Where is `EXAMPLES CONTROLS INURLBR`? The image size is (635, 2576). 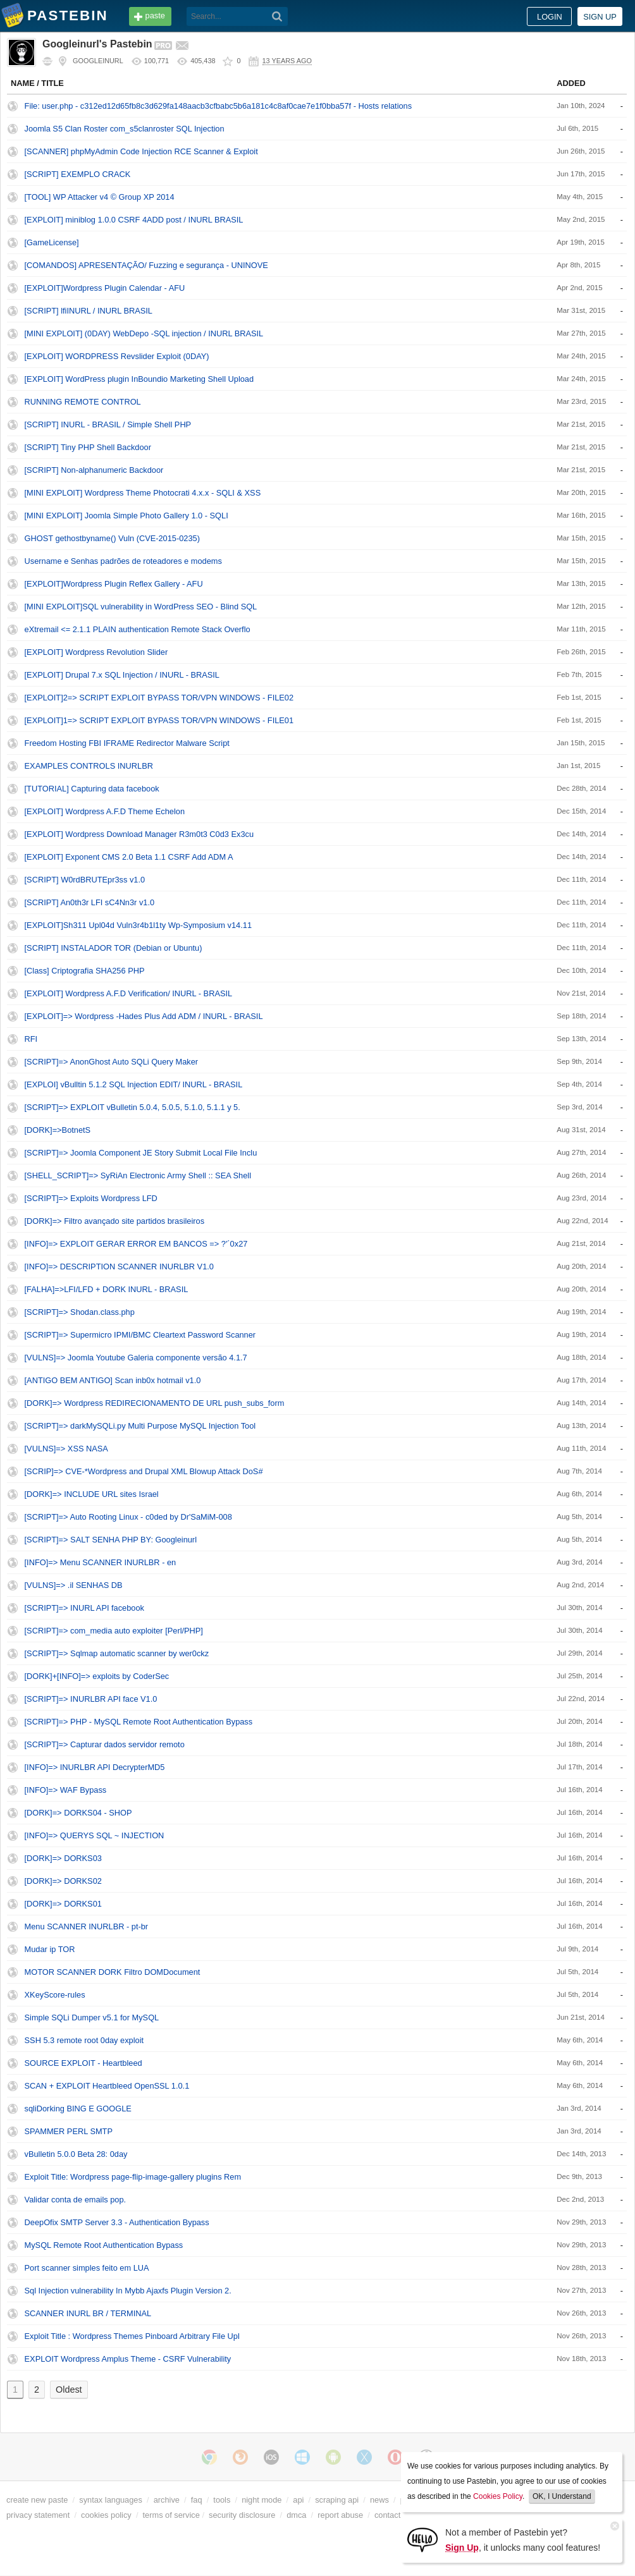
EXAMPLES CONTROLS INURLBR is located at coordinates (89, 766).